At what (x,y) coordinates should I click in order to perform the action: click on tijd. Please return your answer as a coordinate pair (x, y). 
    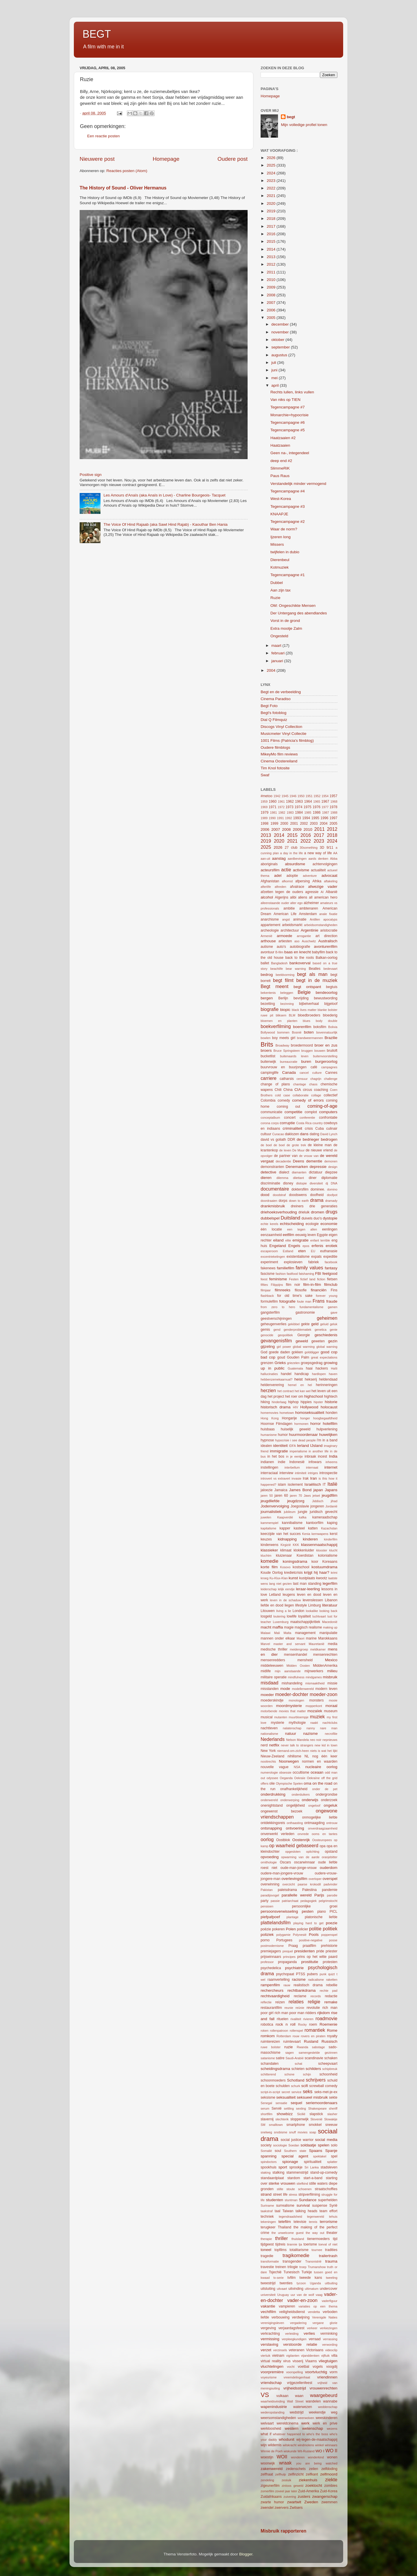
    Looking at the image, I should click on (335, 2239).